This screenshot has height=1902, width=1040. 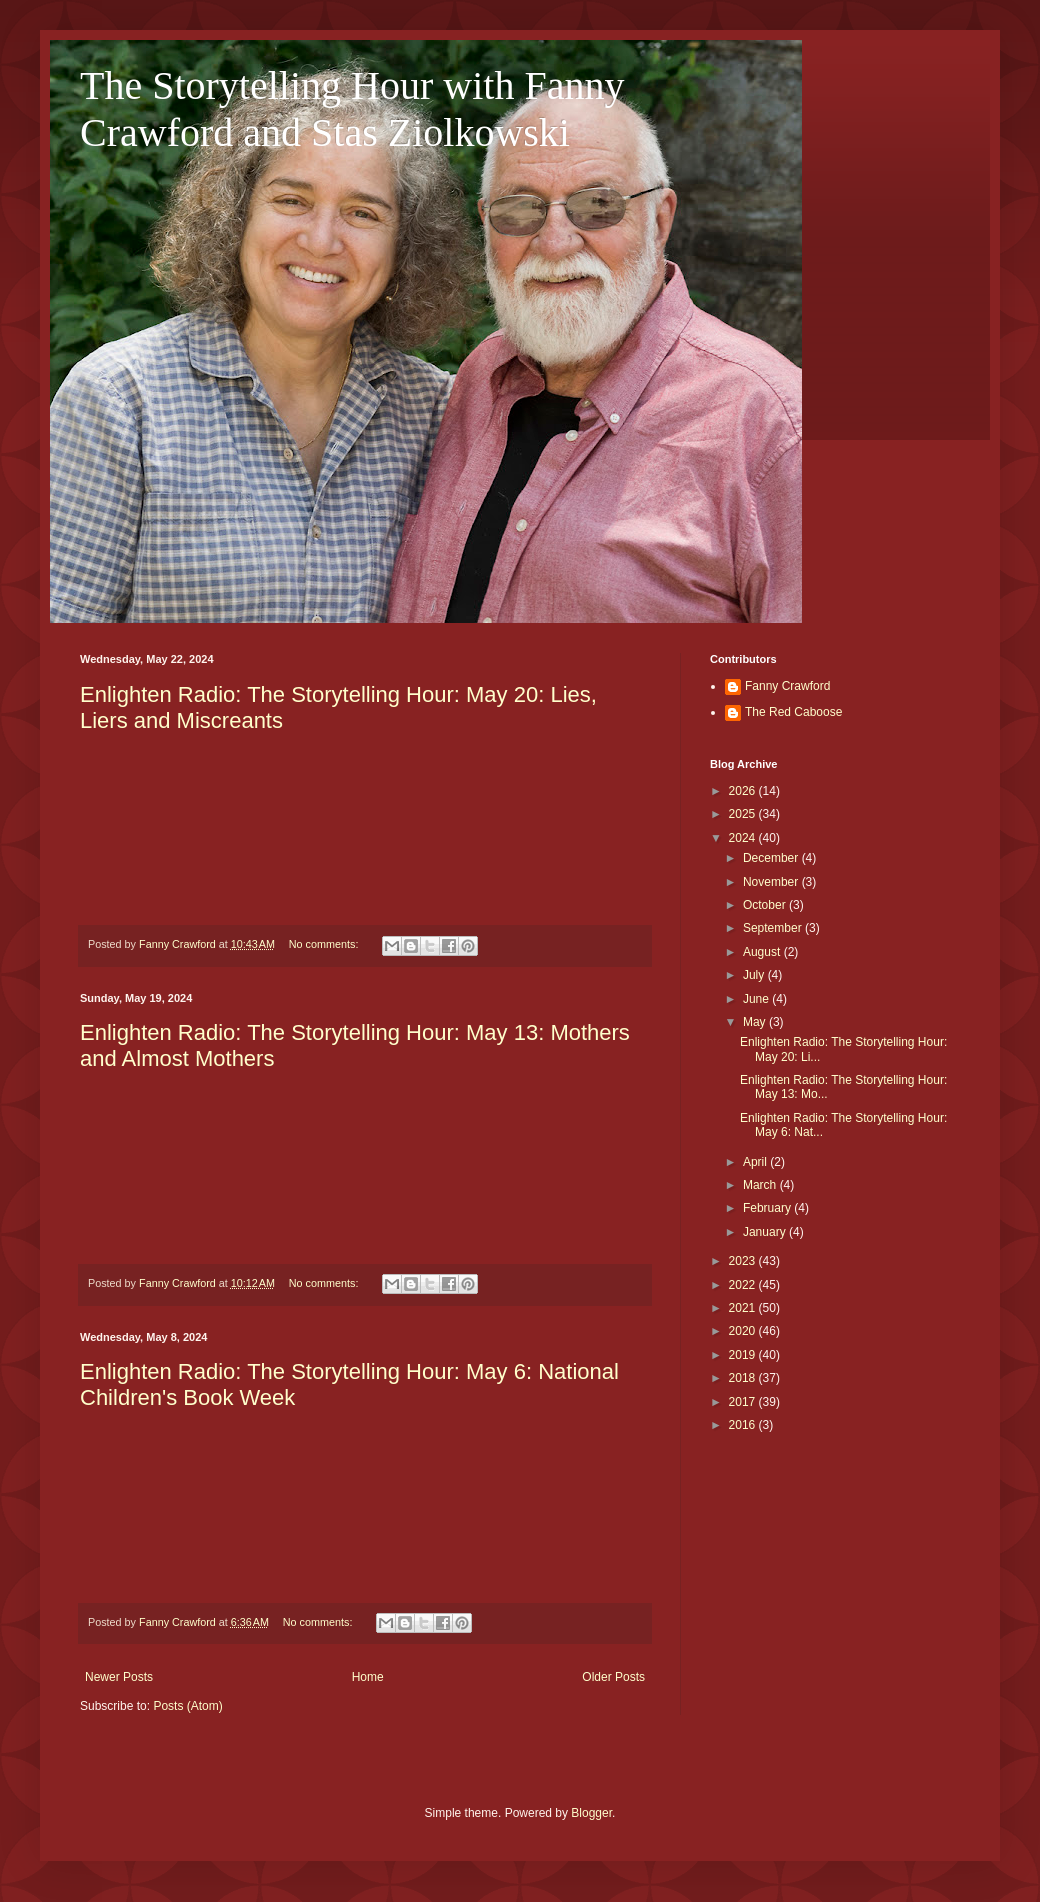 I want to click on 2020, so click(x=744, y=1331).